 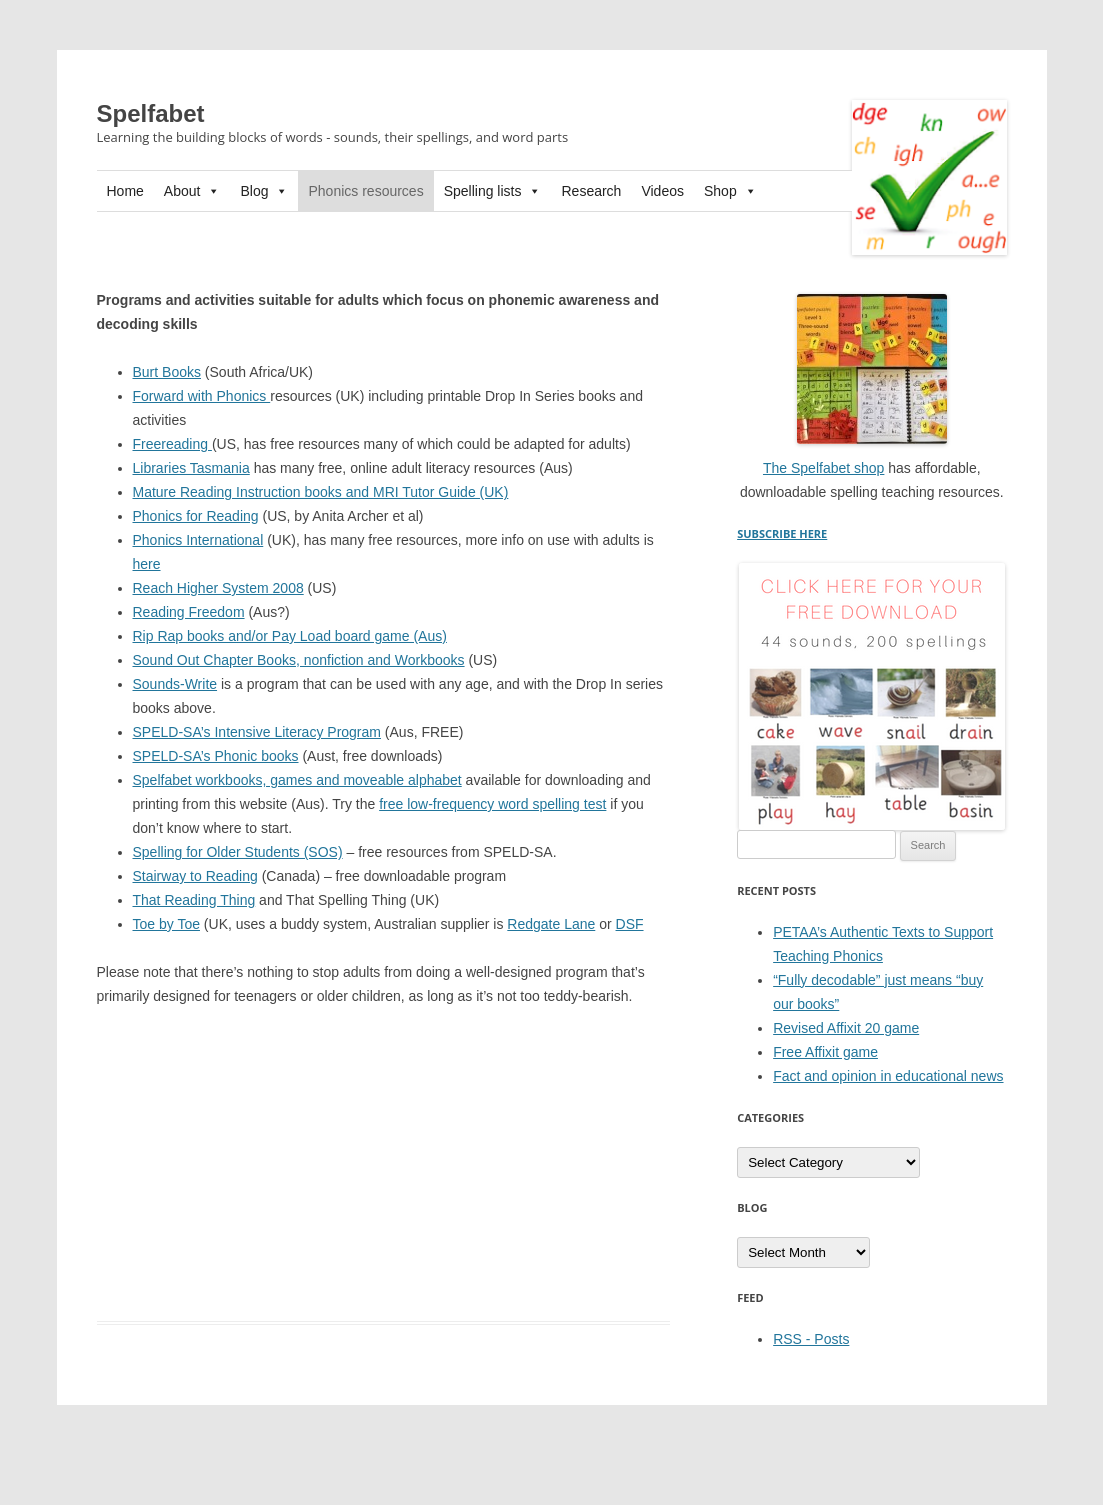 I want to click on Mature Reading Instruction books and MRI Tutor Guide (UK), so click(x=321, y=492).